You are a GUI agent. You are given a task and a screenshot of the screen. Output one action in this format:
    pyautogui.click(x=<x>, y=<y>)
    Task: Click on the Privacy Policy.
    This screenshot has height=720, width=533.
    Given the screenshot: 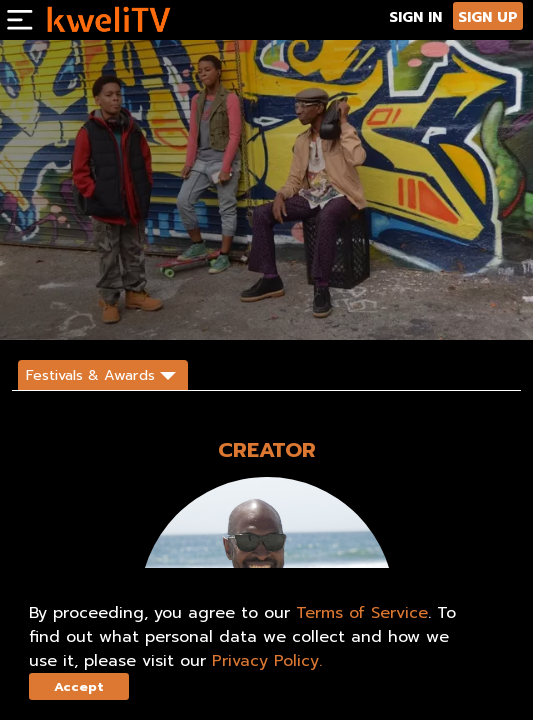 What is the action you would take?
    pyautogui.click(x=267, y=661)
    